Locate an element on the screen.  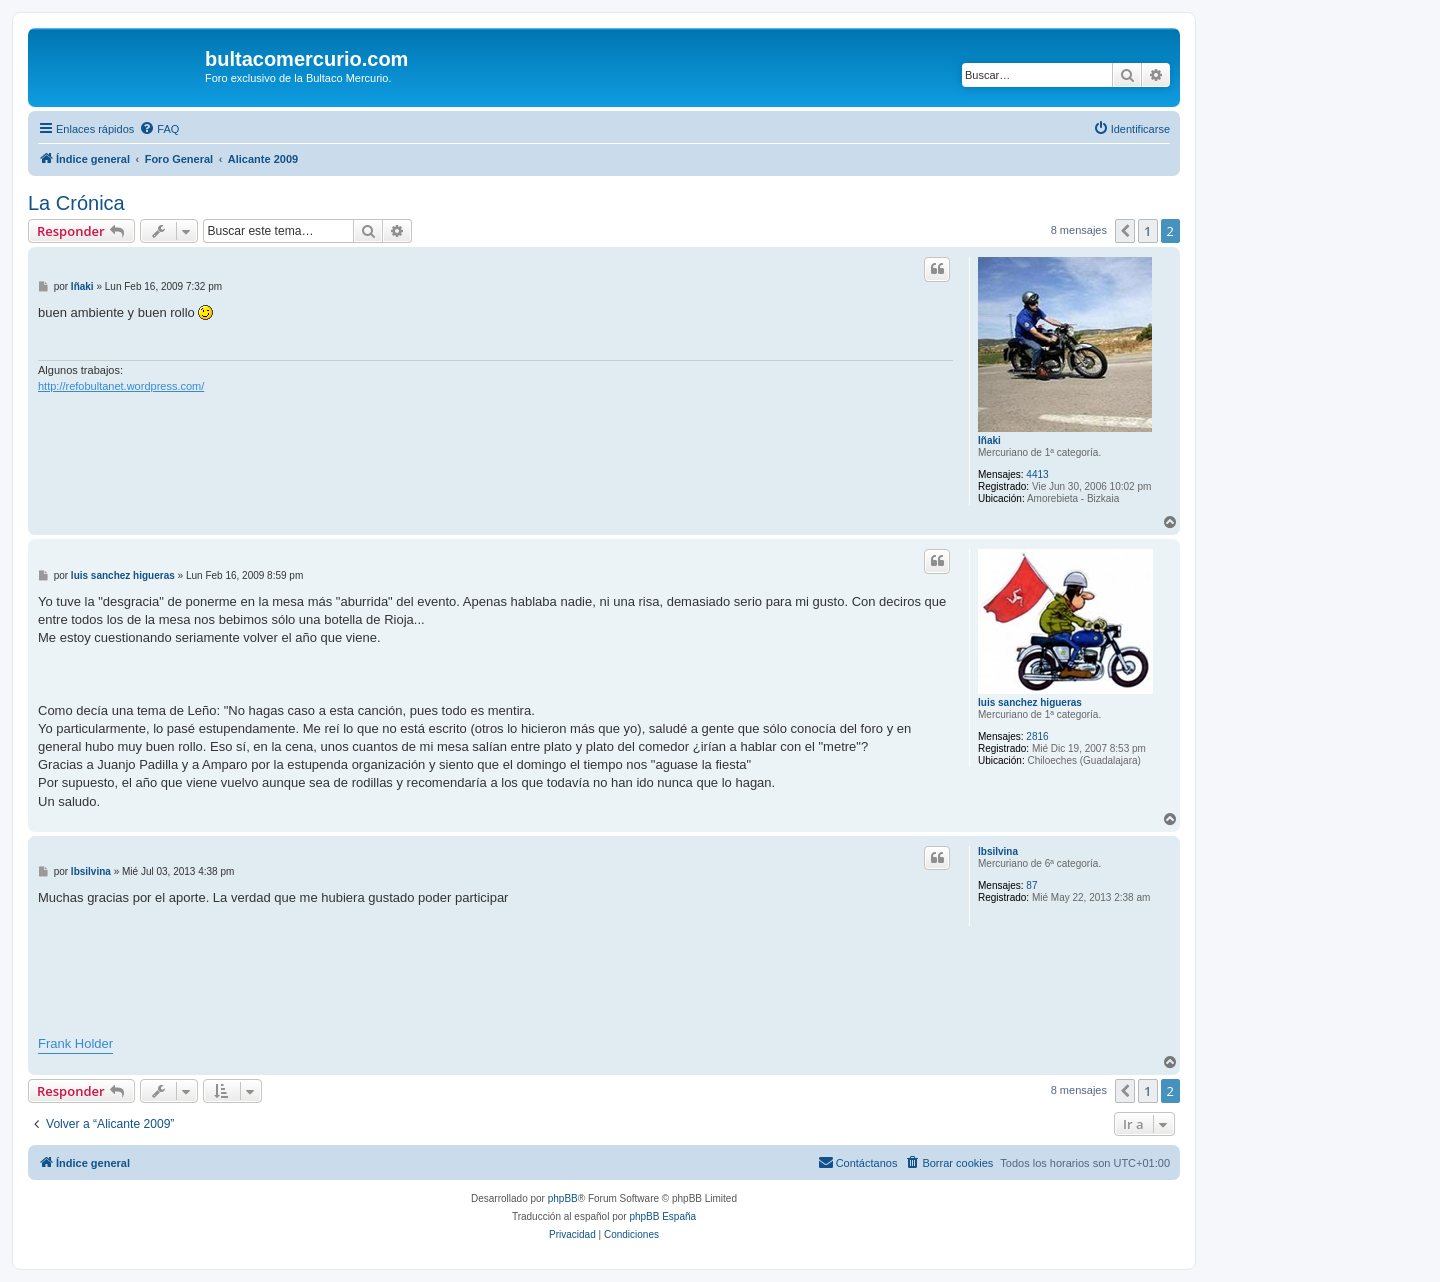
2816 is located at coordinates (1037, 736).